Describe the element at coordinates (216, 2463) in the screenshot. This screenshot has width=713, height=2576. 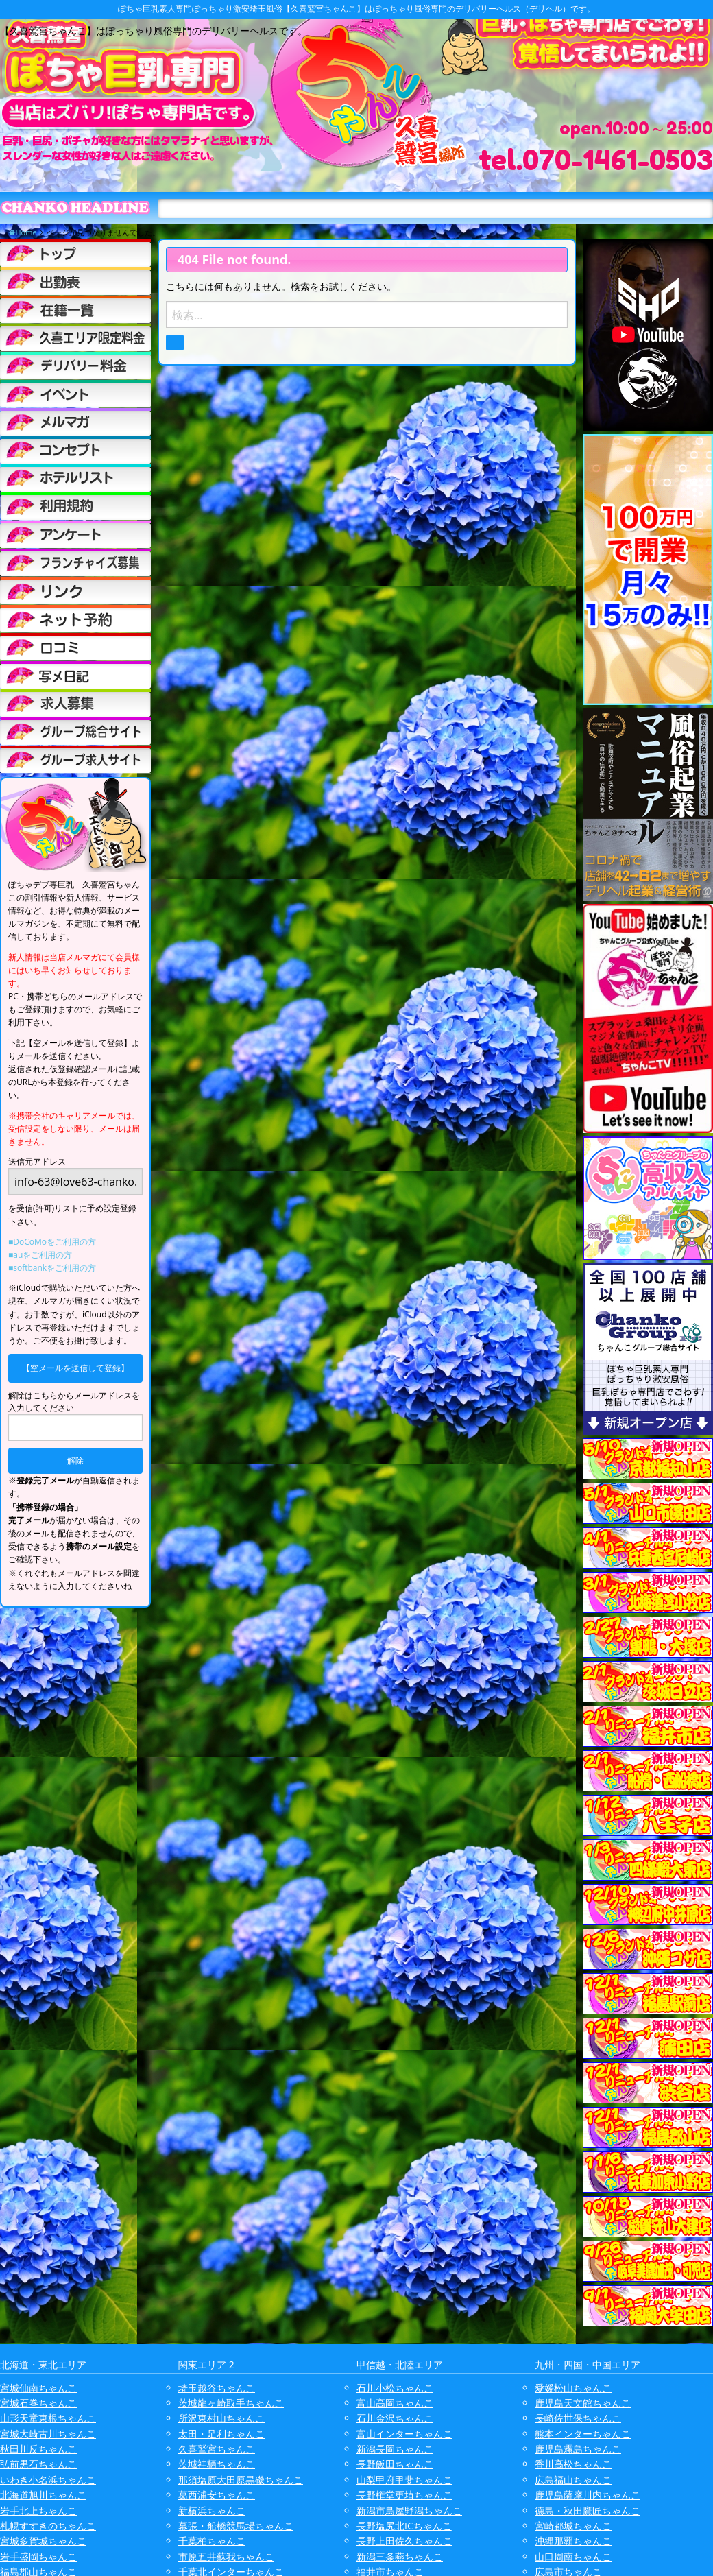
I see `茨城神栖ちゃんこ` at that location.